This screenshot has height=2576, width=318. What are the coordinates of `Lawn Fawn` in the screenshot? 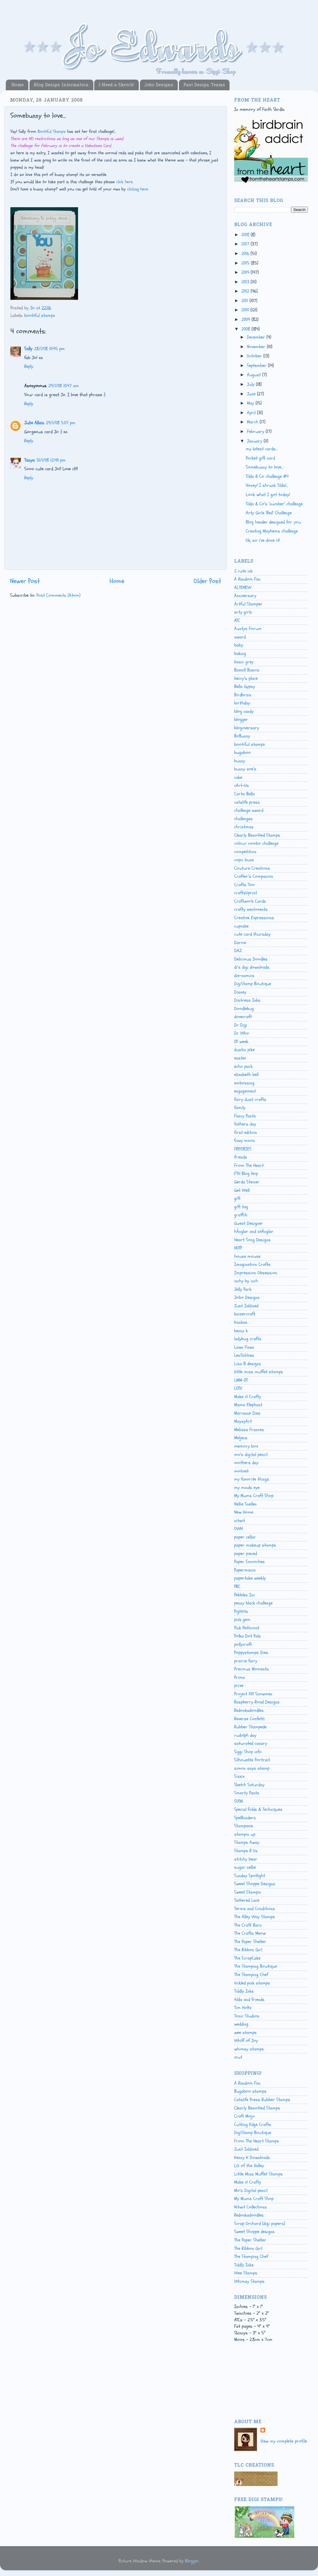 It's located at (244, 1347).